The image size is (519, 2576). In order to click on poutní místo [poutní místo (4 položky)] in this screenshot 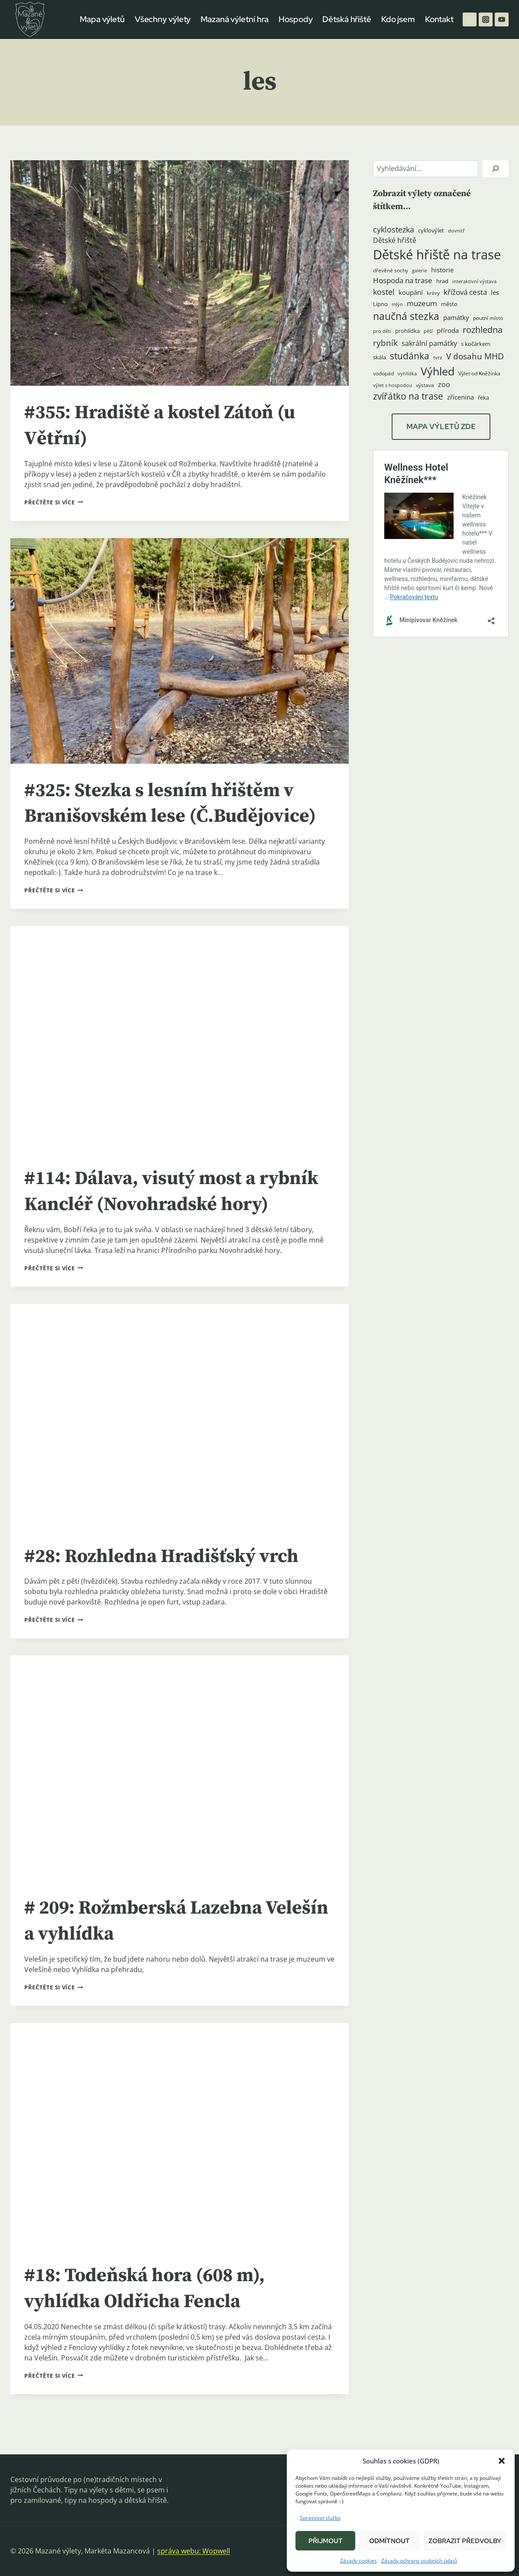, I will do `click(488, 318)`.